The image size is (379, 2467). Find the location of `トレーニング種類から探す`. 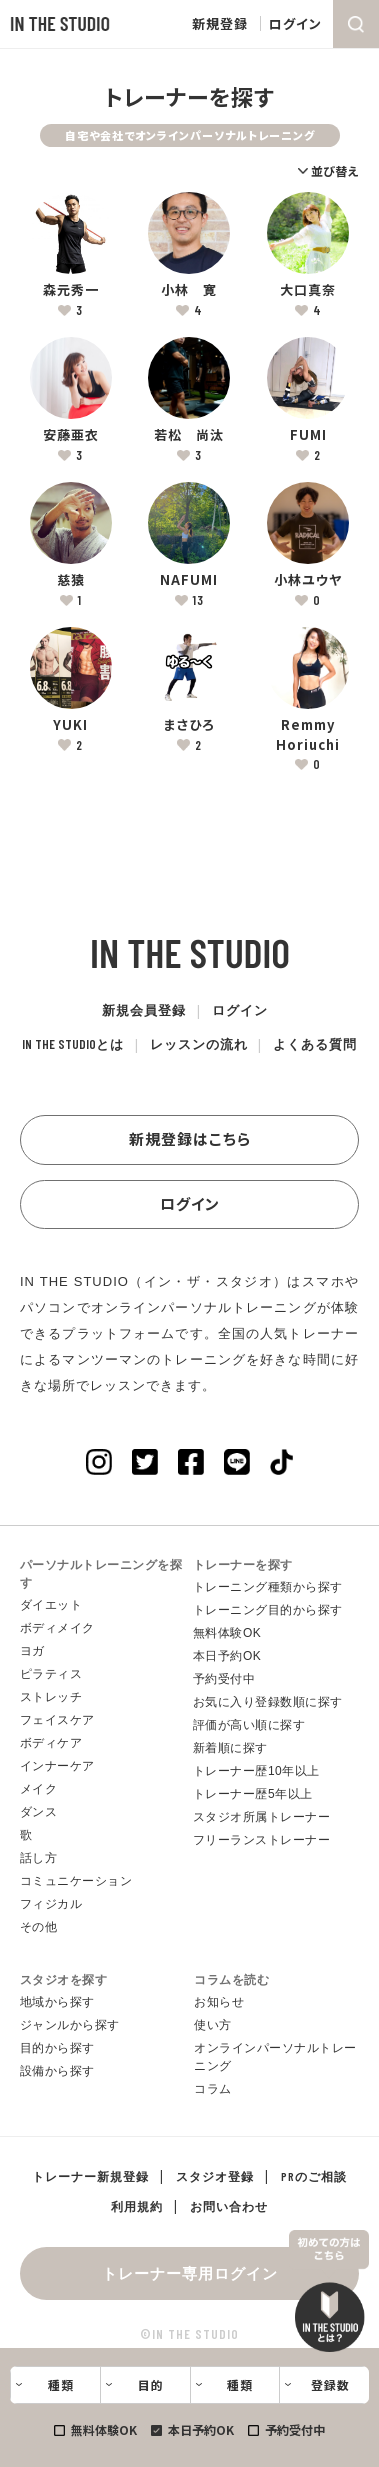

トレーニング種類から探す is located at coordinates (268, 1587).